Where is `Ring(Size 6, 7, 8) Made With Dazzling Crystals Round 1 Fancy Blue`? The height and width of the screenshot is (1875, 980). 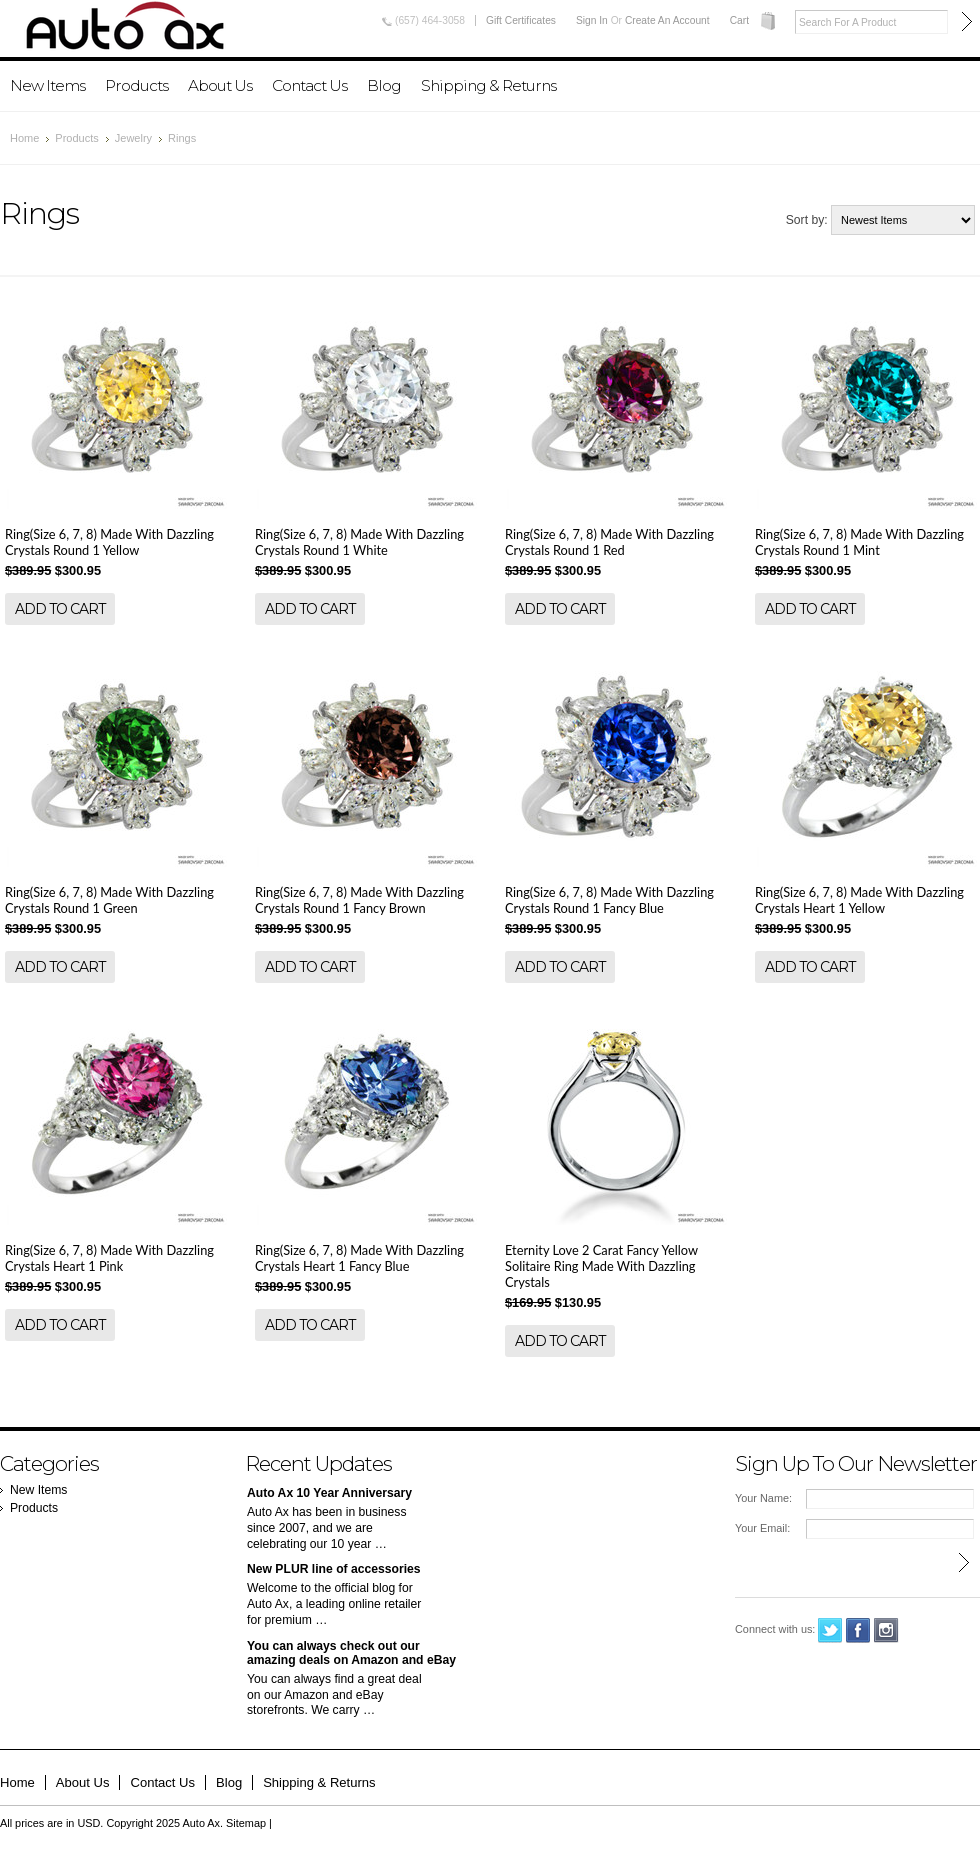 Ring(Size 6, 7, 8) Made With Dazzling Crystals Round 1 Fancy Blue is located at coordinates (609, 900).